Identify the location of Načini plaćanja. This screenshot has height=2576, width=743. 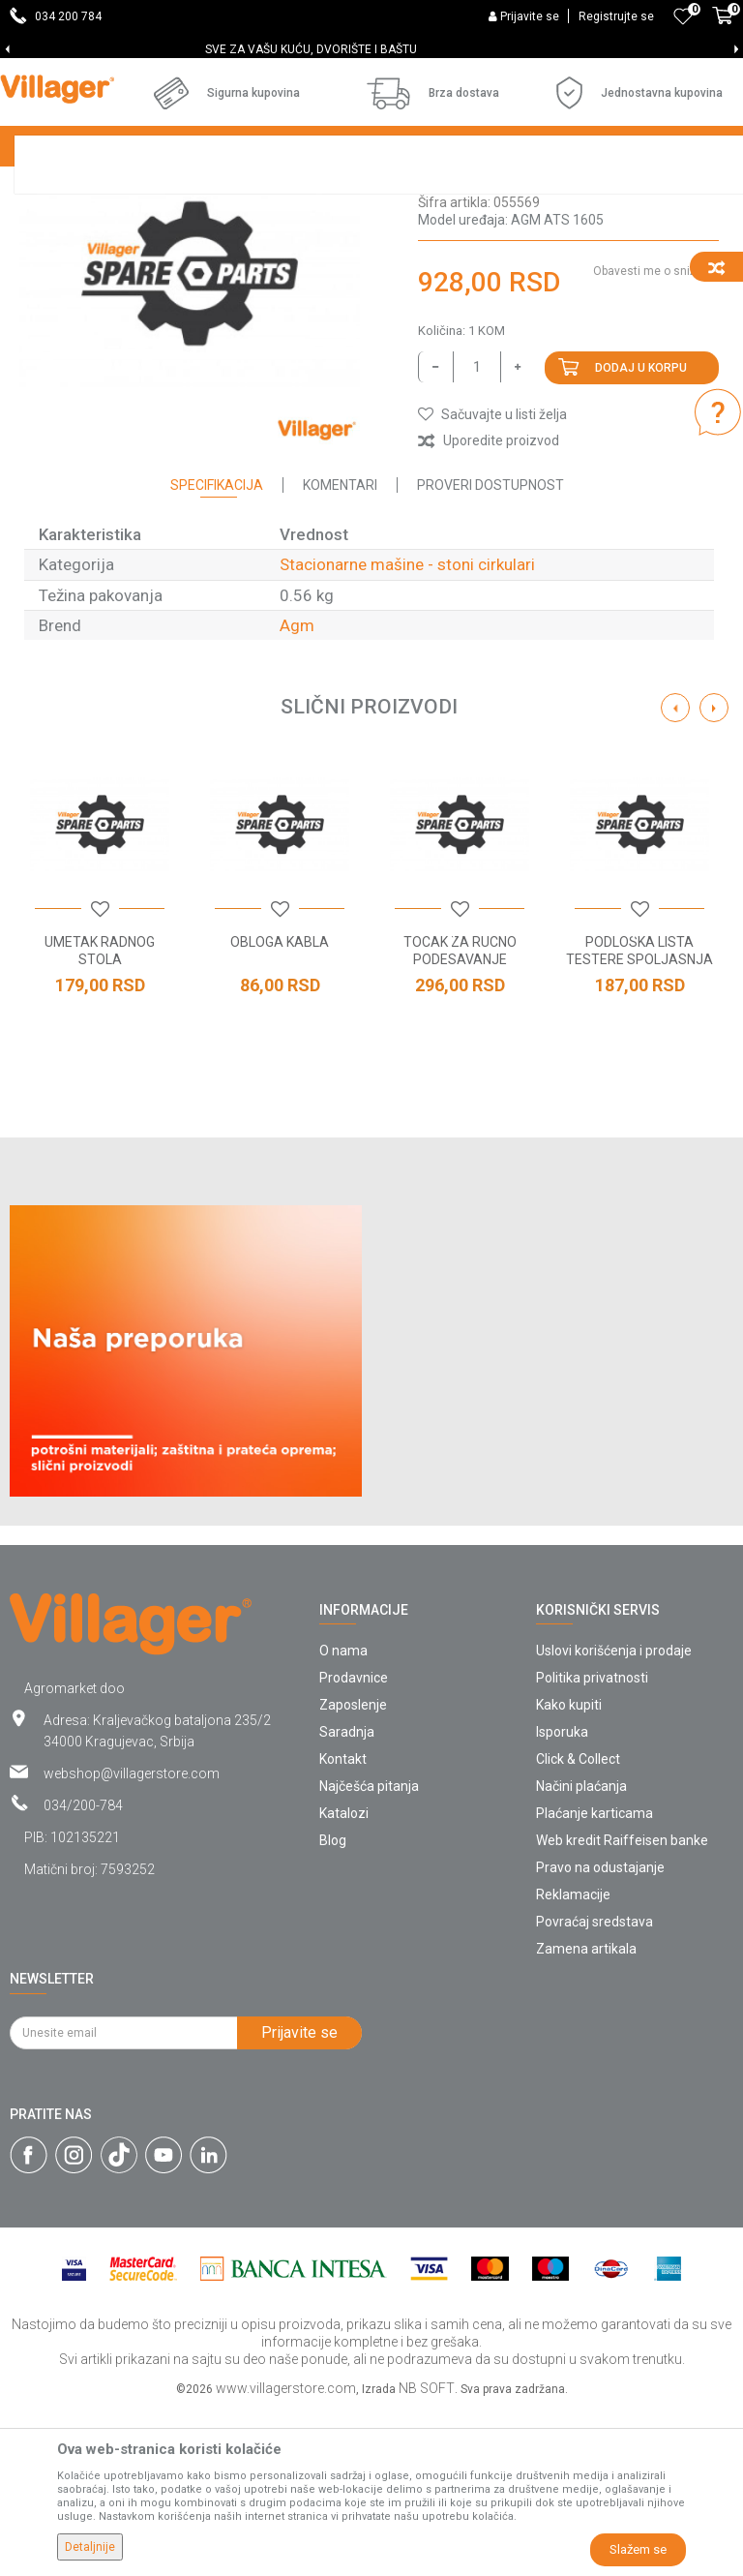
(581, 1952).